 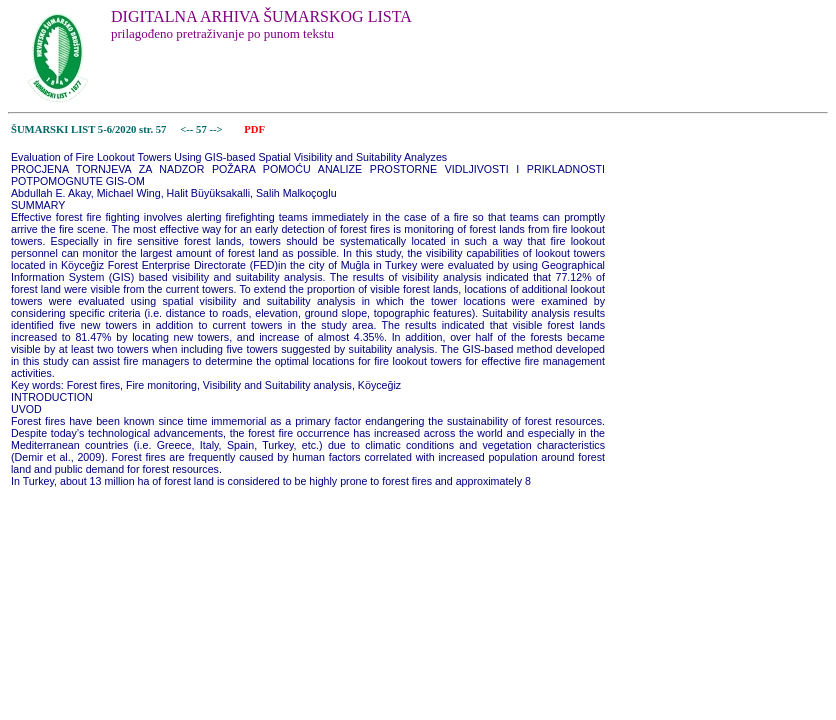 What do you see at coordinates (217, 129) in the screenshot?
I see `-->` at bounding box center [217, 129].